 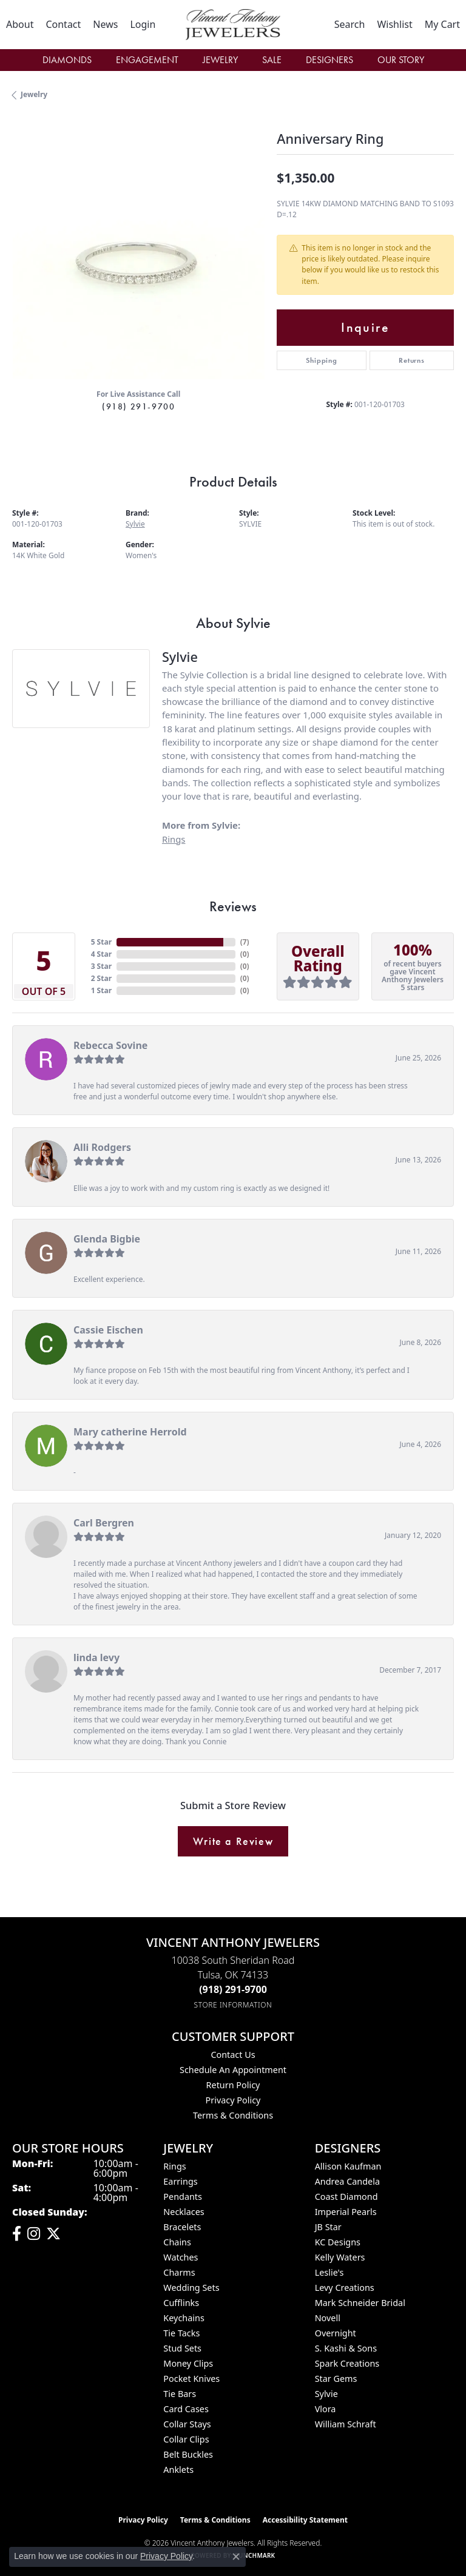 I want to click on [Call the Store], so click(x=233, y=1989).